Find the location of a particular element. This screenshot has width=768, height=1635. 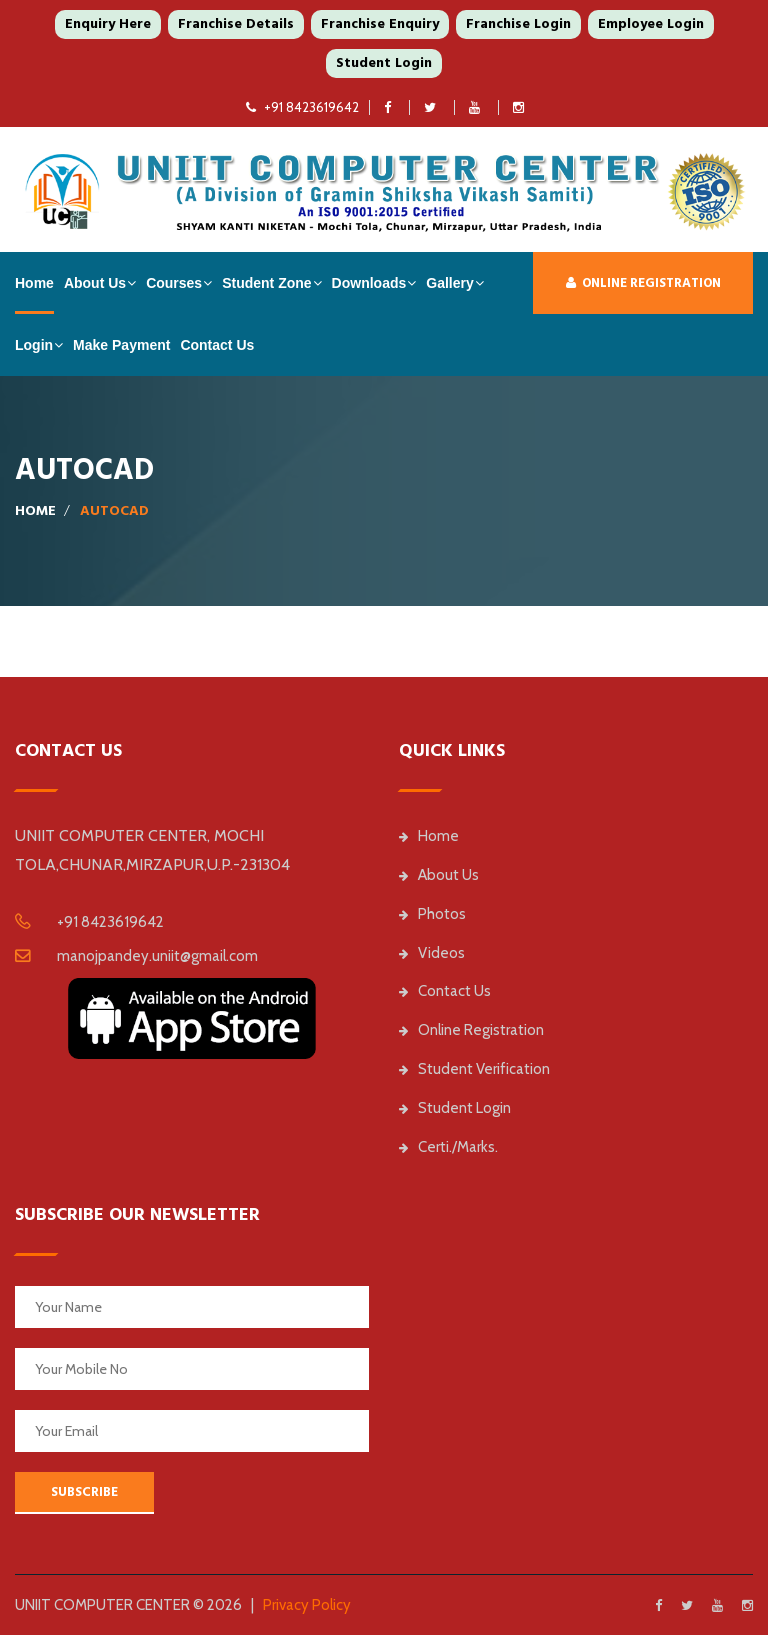

Student Zone is located at coordinates (266, 283).